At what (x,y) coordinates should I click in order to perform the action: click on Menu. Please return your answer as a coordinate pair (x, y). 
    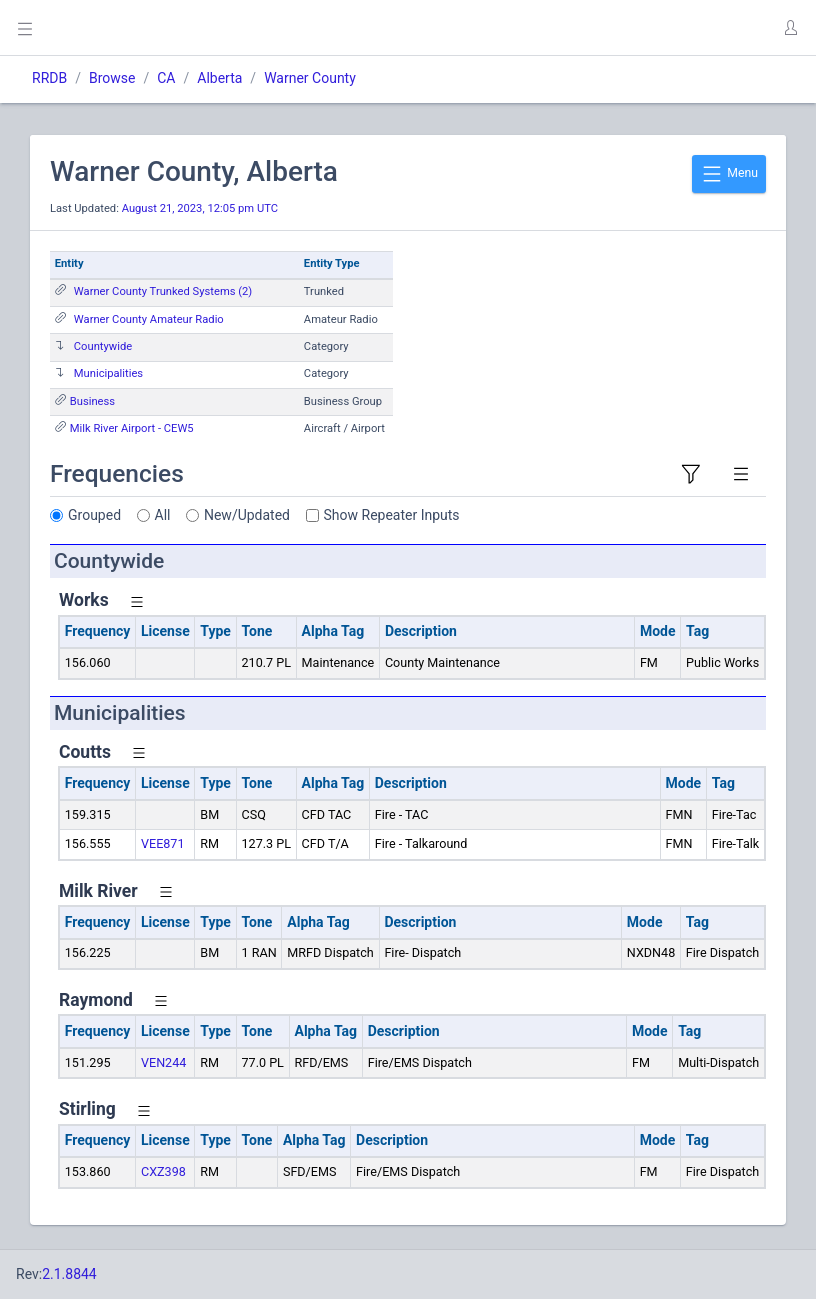
    Looking at the image, I should click on (729, 174).